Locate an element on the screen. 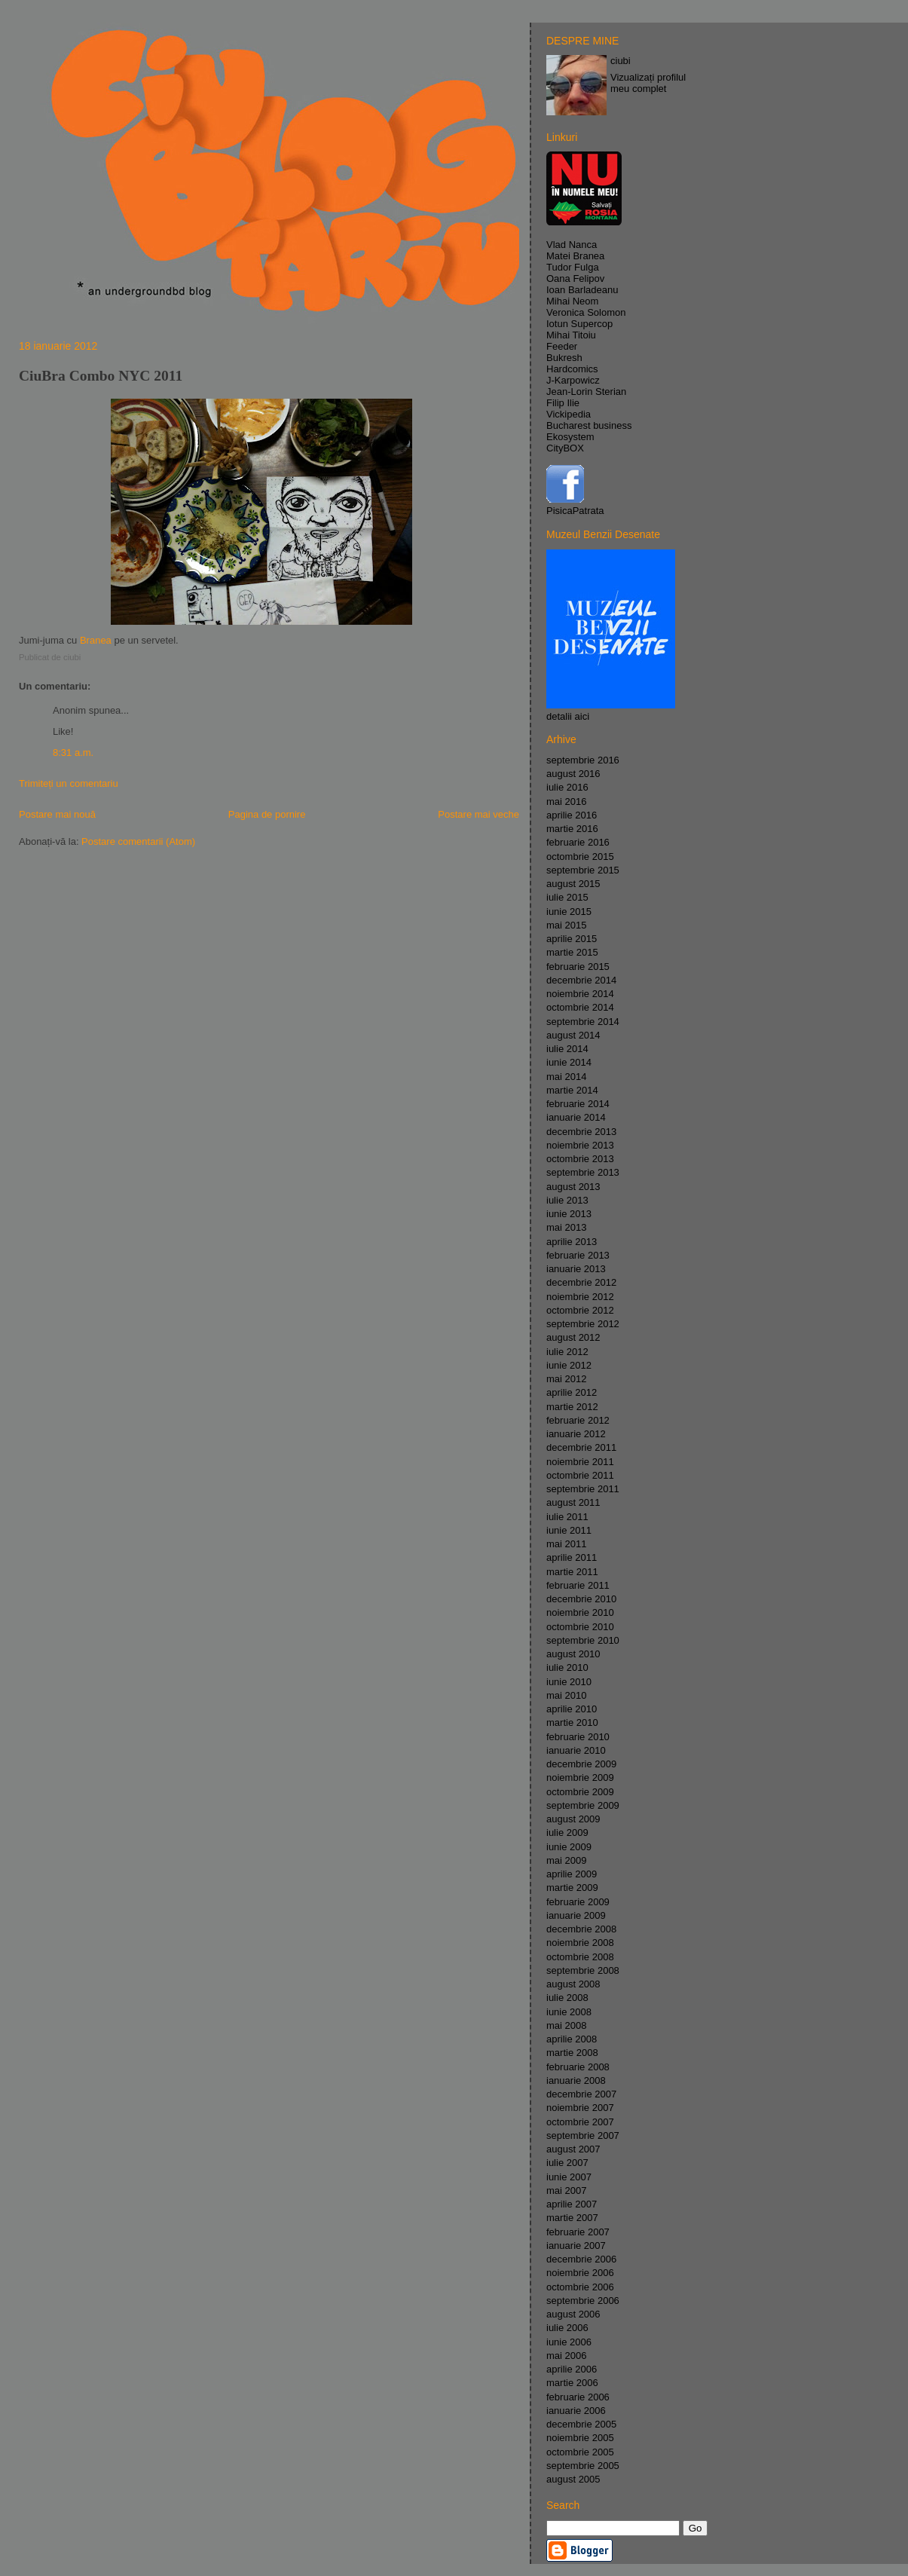 The width and height of the screenshot is (908, 2576). mai 2008 is located at coordinates (566, 2025).